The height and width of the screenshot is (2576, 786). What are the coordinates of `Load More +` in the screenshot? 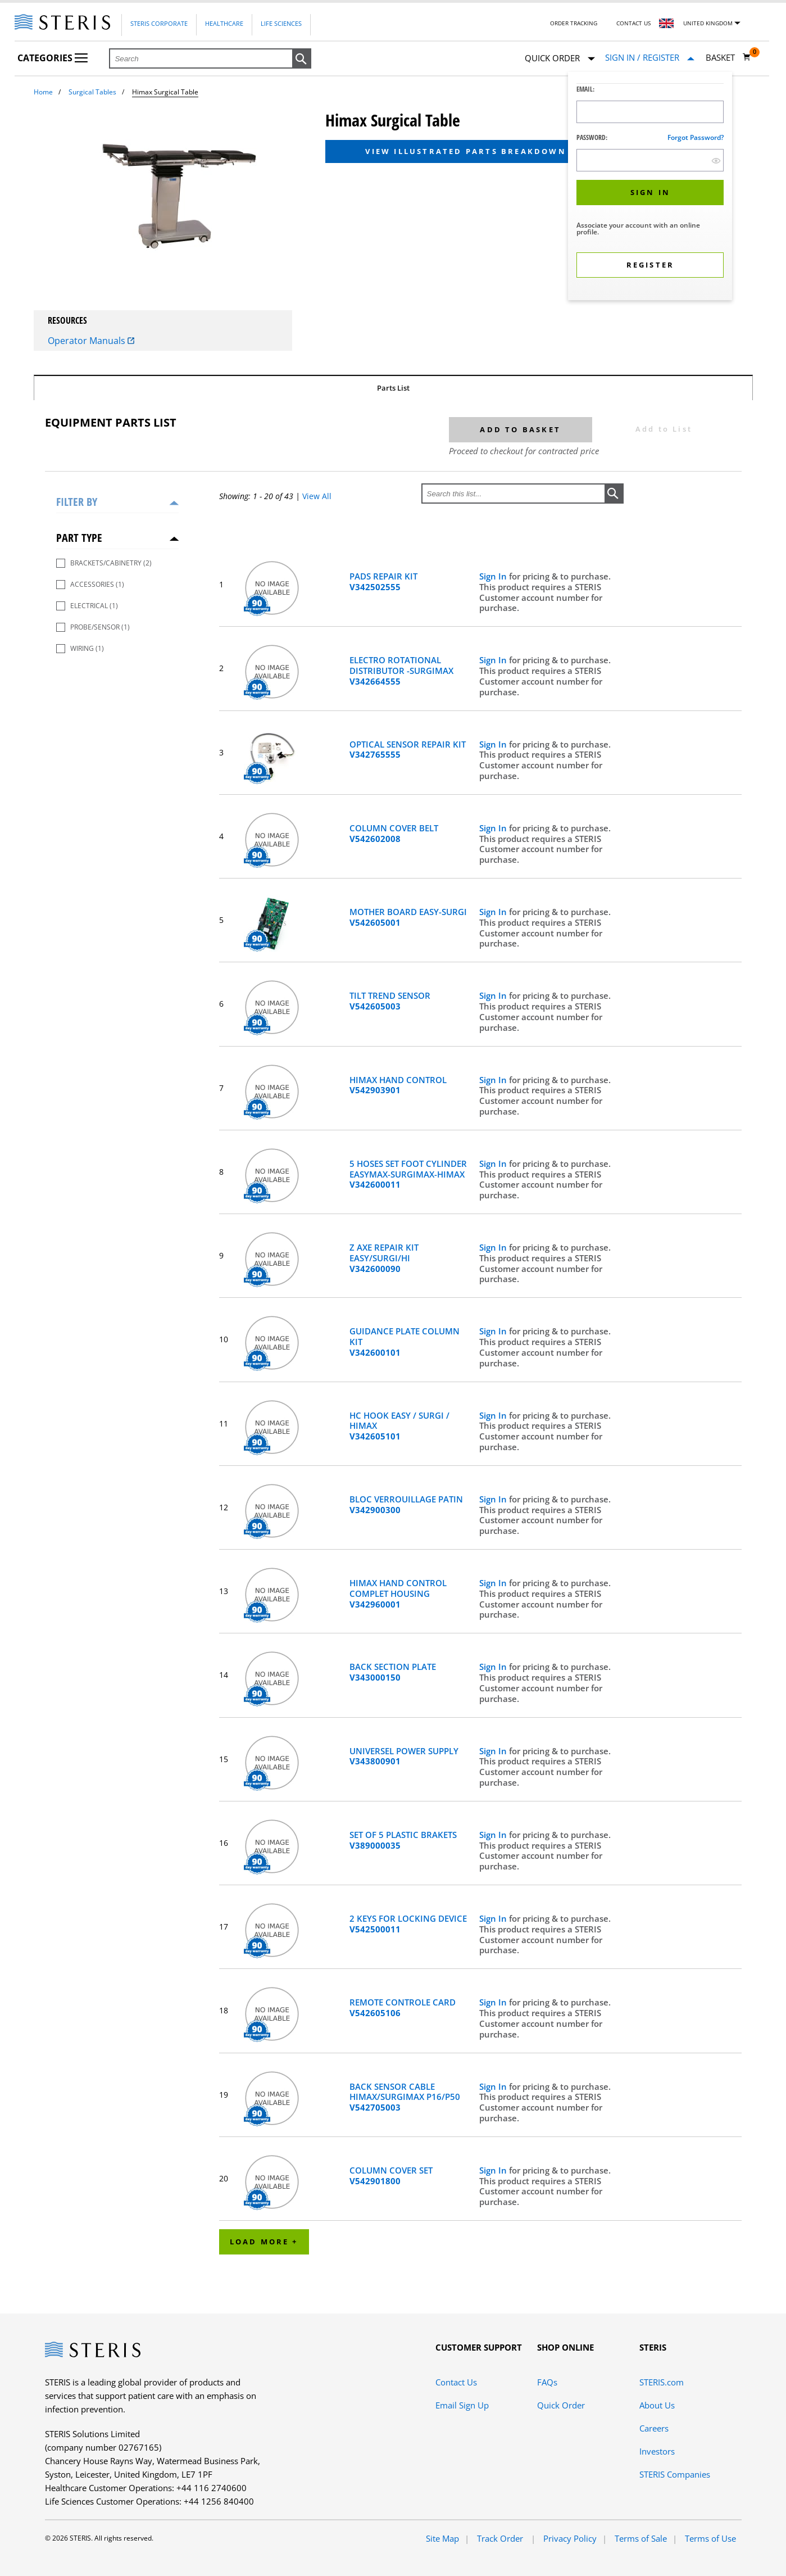 It's located at (264, 2242).